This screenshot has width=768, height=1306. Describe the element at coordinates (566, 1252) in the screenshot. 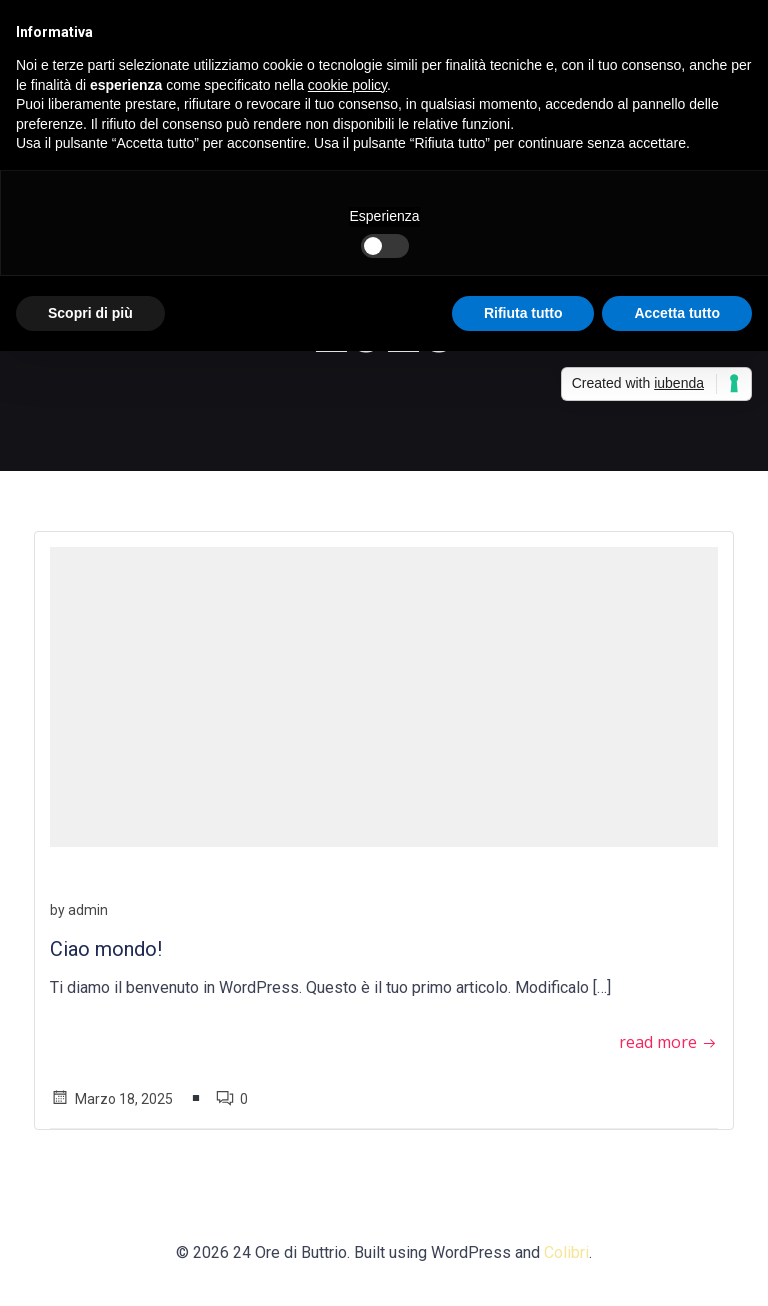

I see `Colibri` at that location.